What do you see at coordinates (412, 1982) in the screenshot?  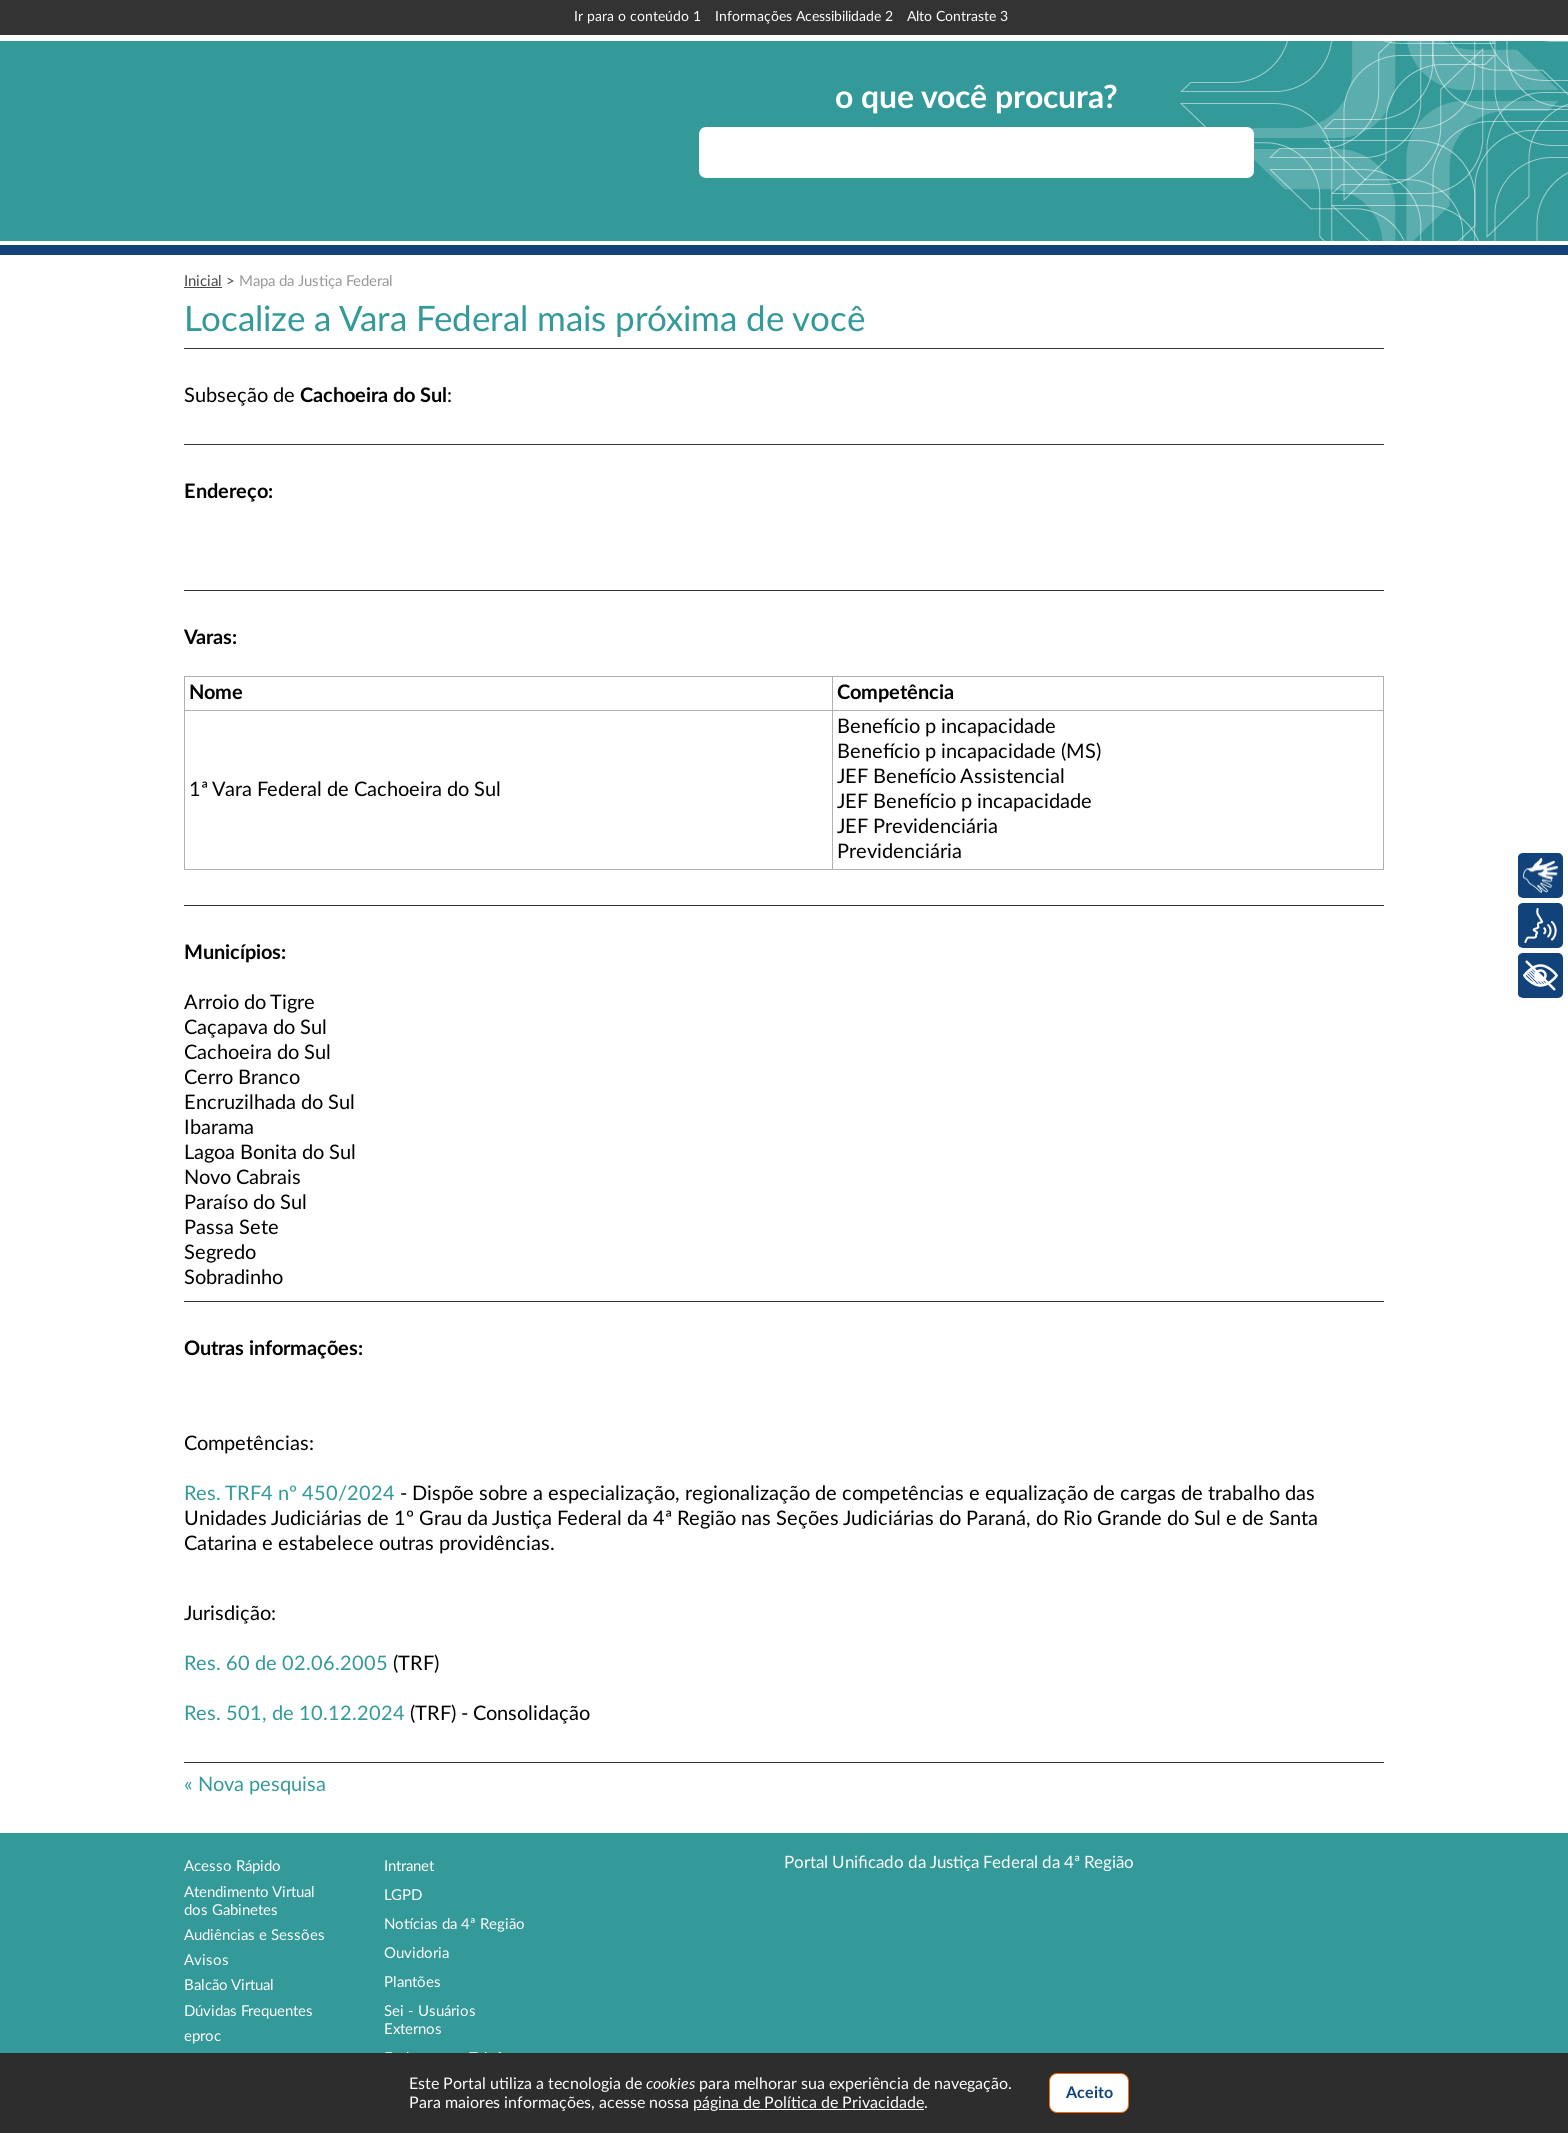 I see `Plantões` at bounding box center [412, 1982].